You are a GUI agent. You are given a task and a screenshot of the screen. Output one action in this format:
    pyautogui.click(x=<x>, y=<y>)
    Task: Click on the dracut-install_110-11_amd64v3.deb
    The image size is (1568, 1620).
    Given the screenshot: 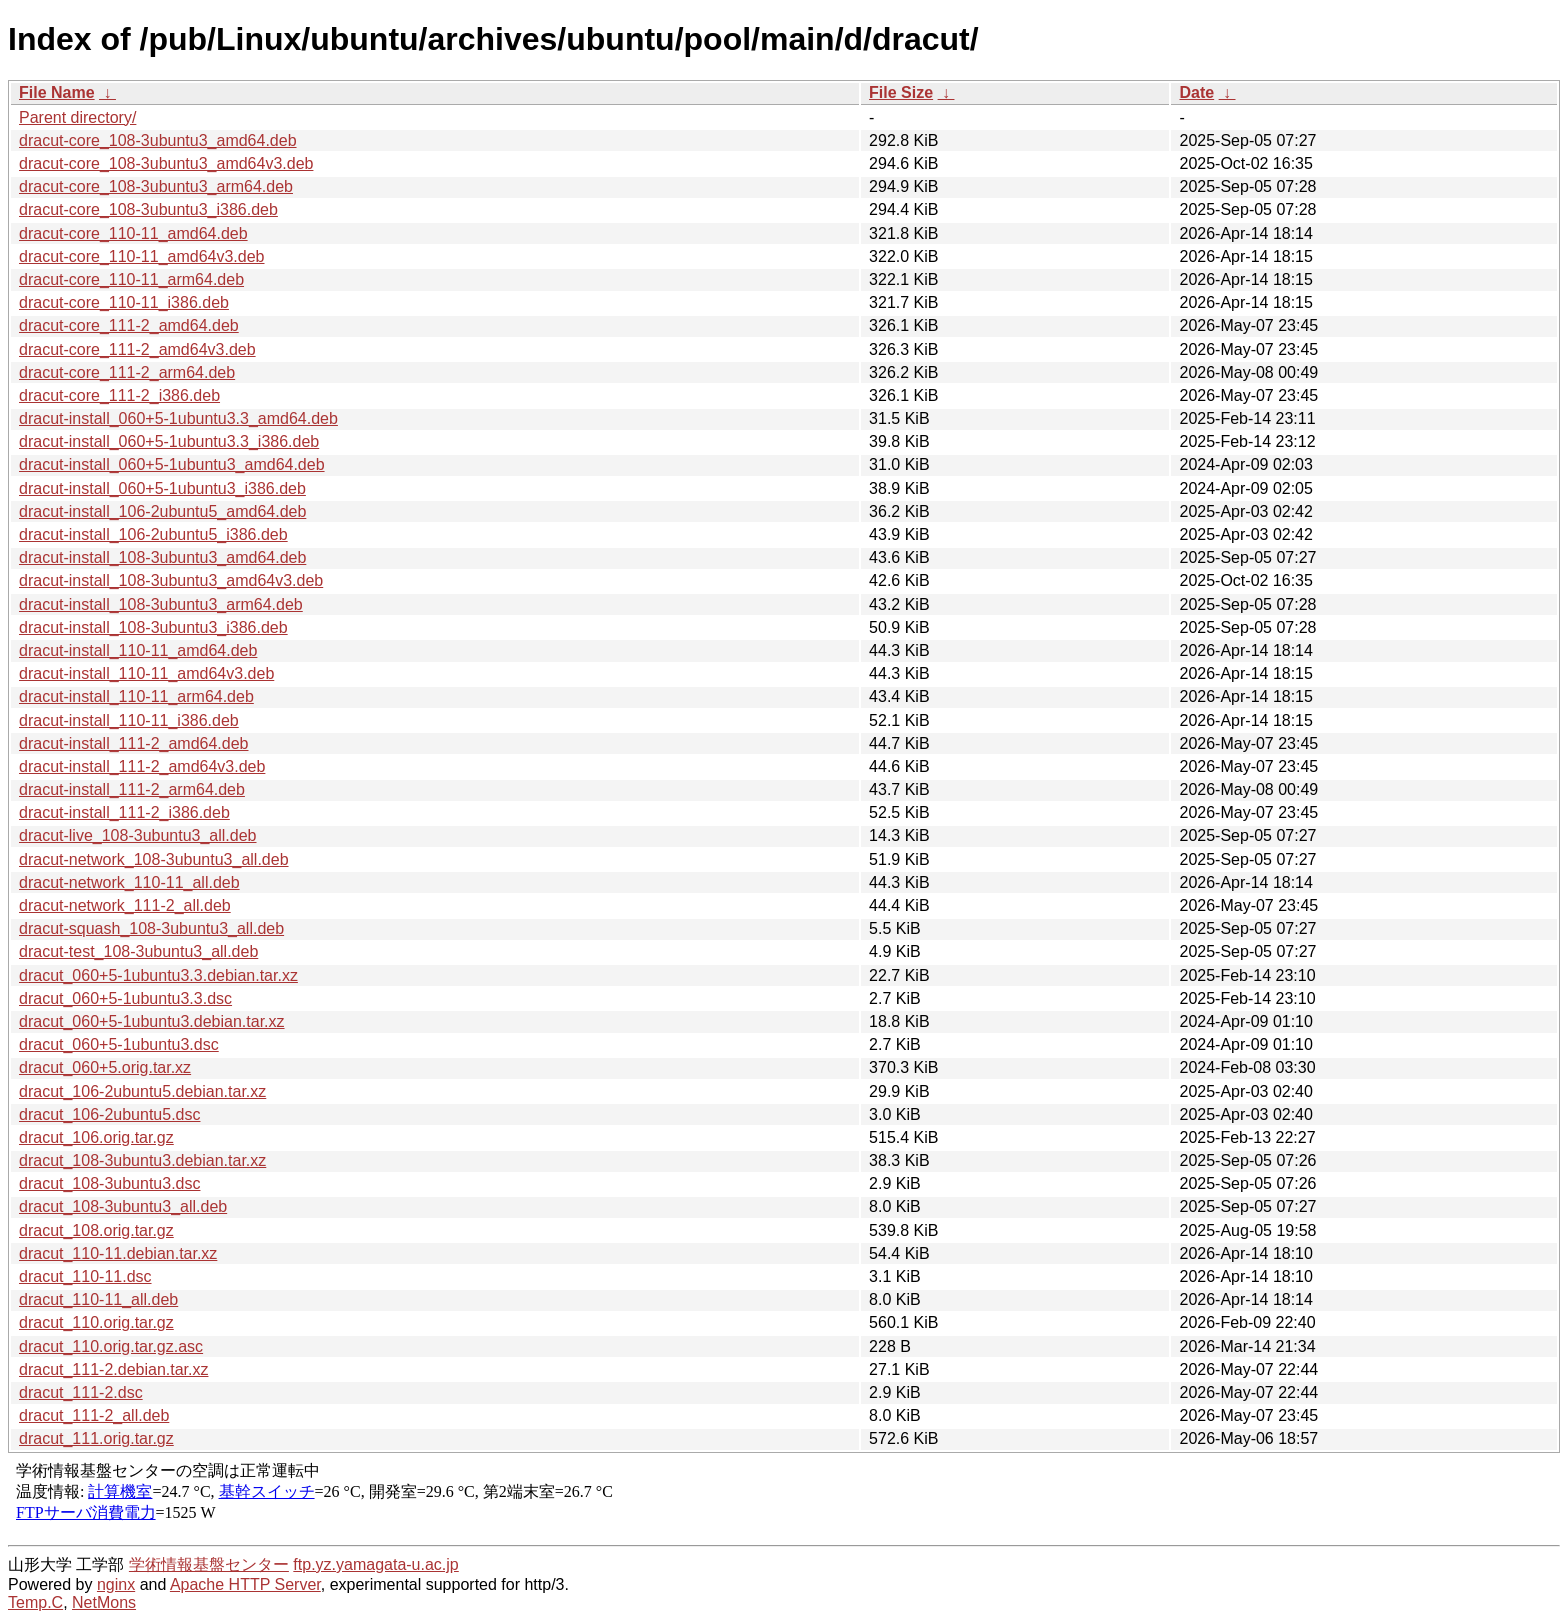 What is the action you would take?
    pyautogui.click(x=146, y=673)
    